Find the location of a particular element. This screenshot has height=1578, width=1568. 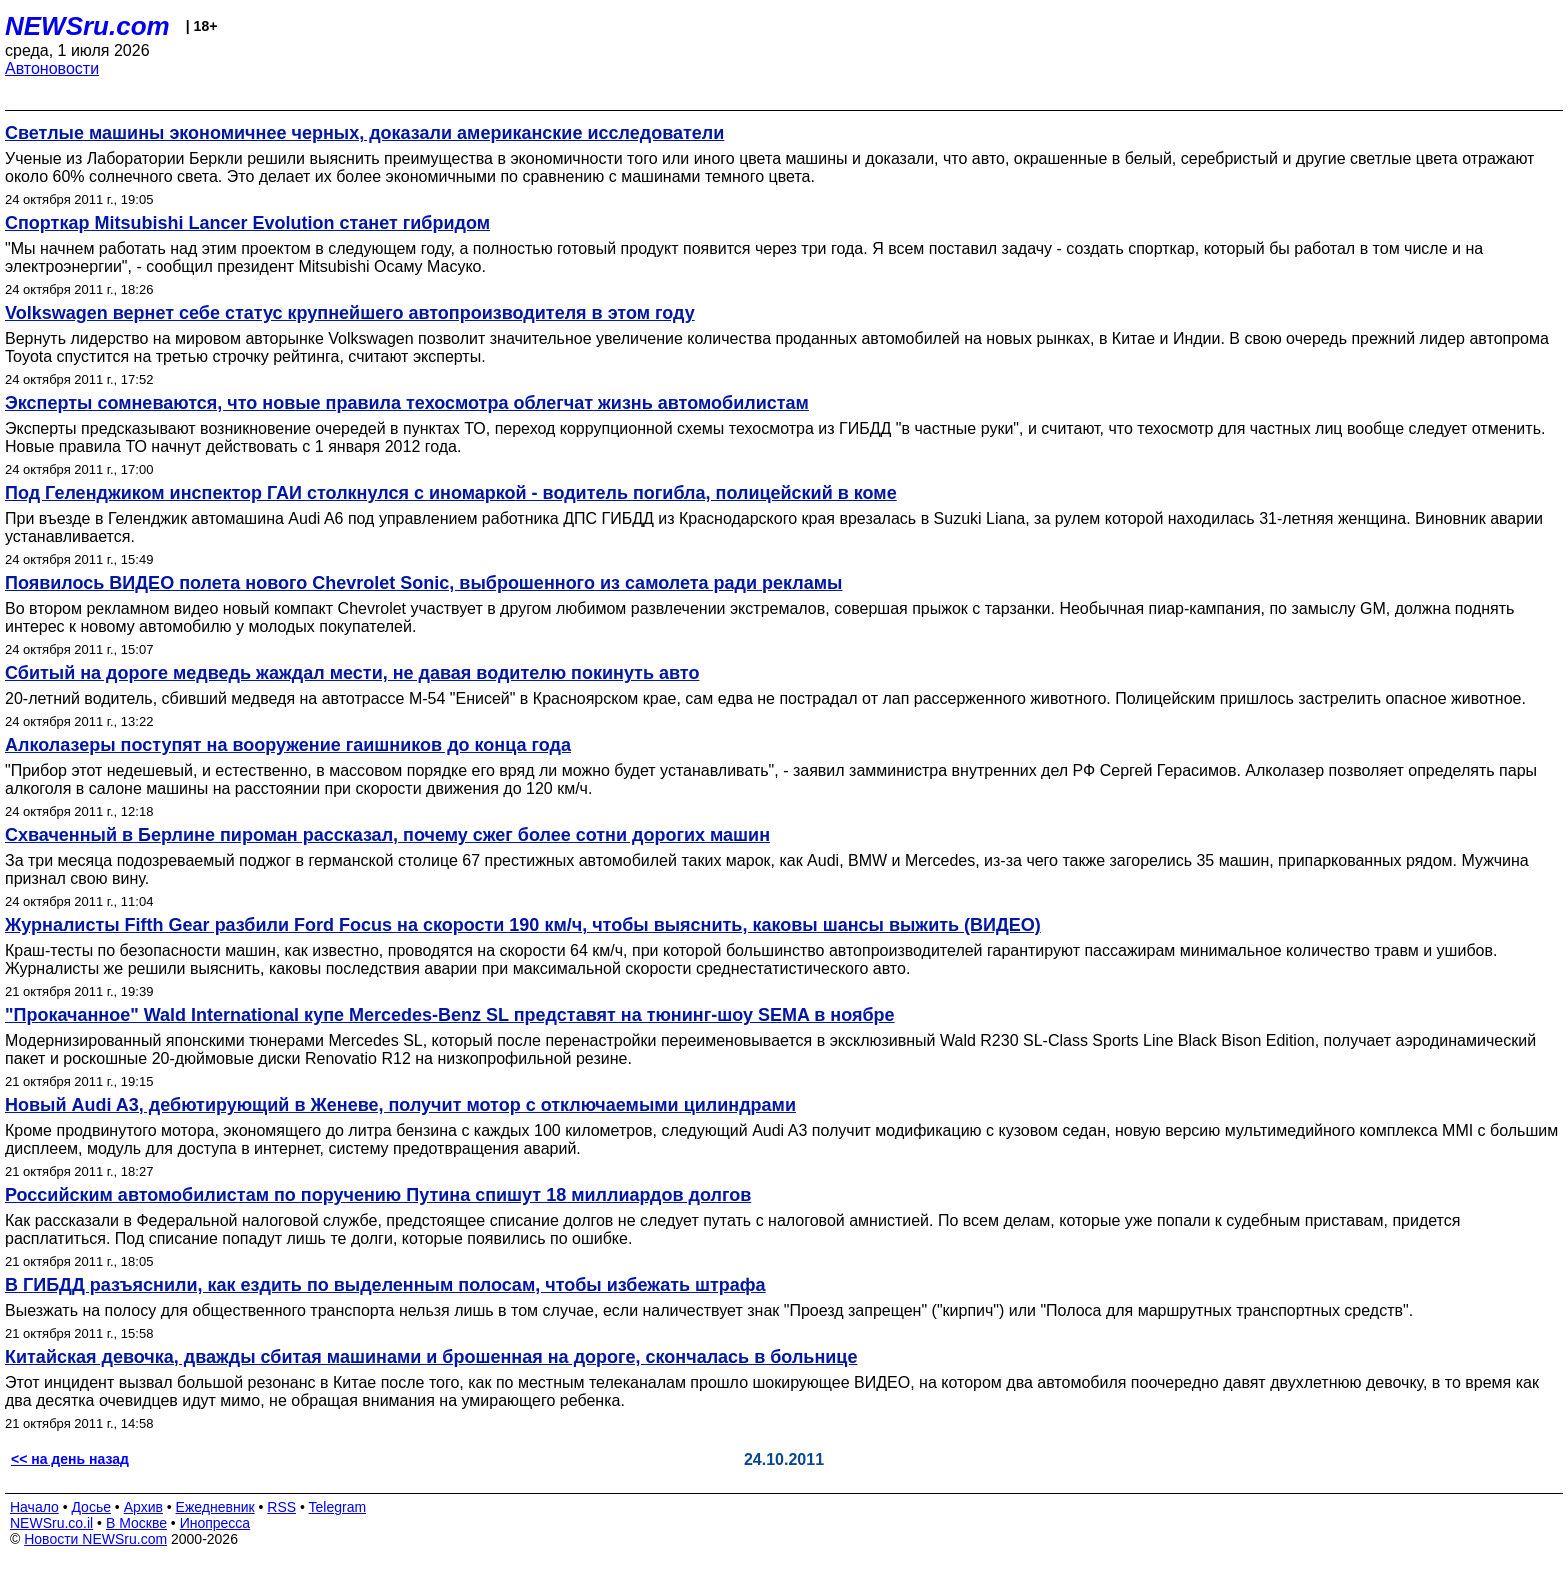

Ежедневник is located at coordinates (215, 1507).